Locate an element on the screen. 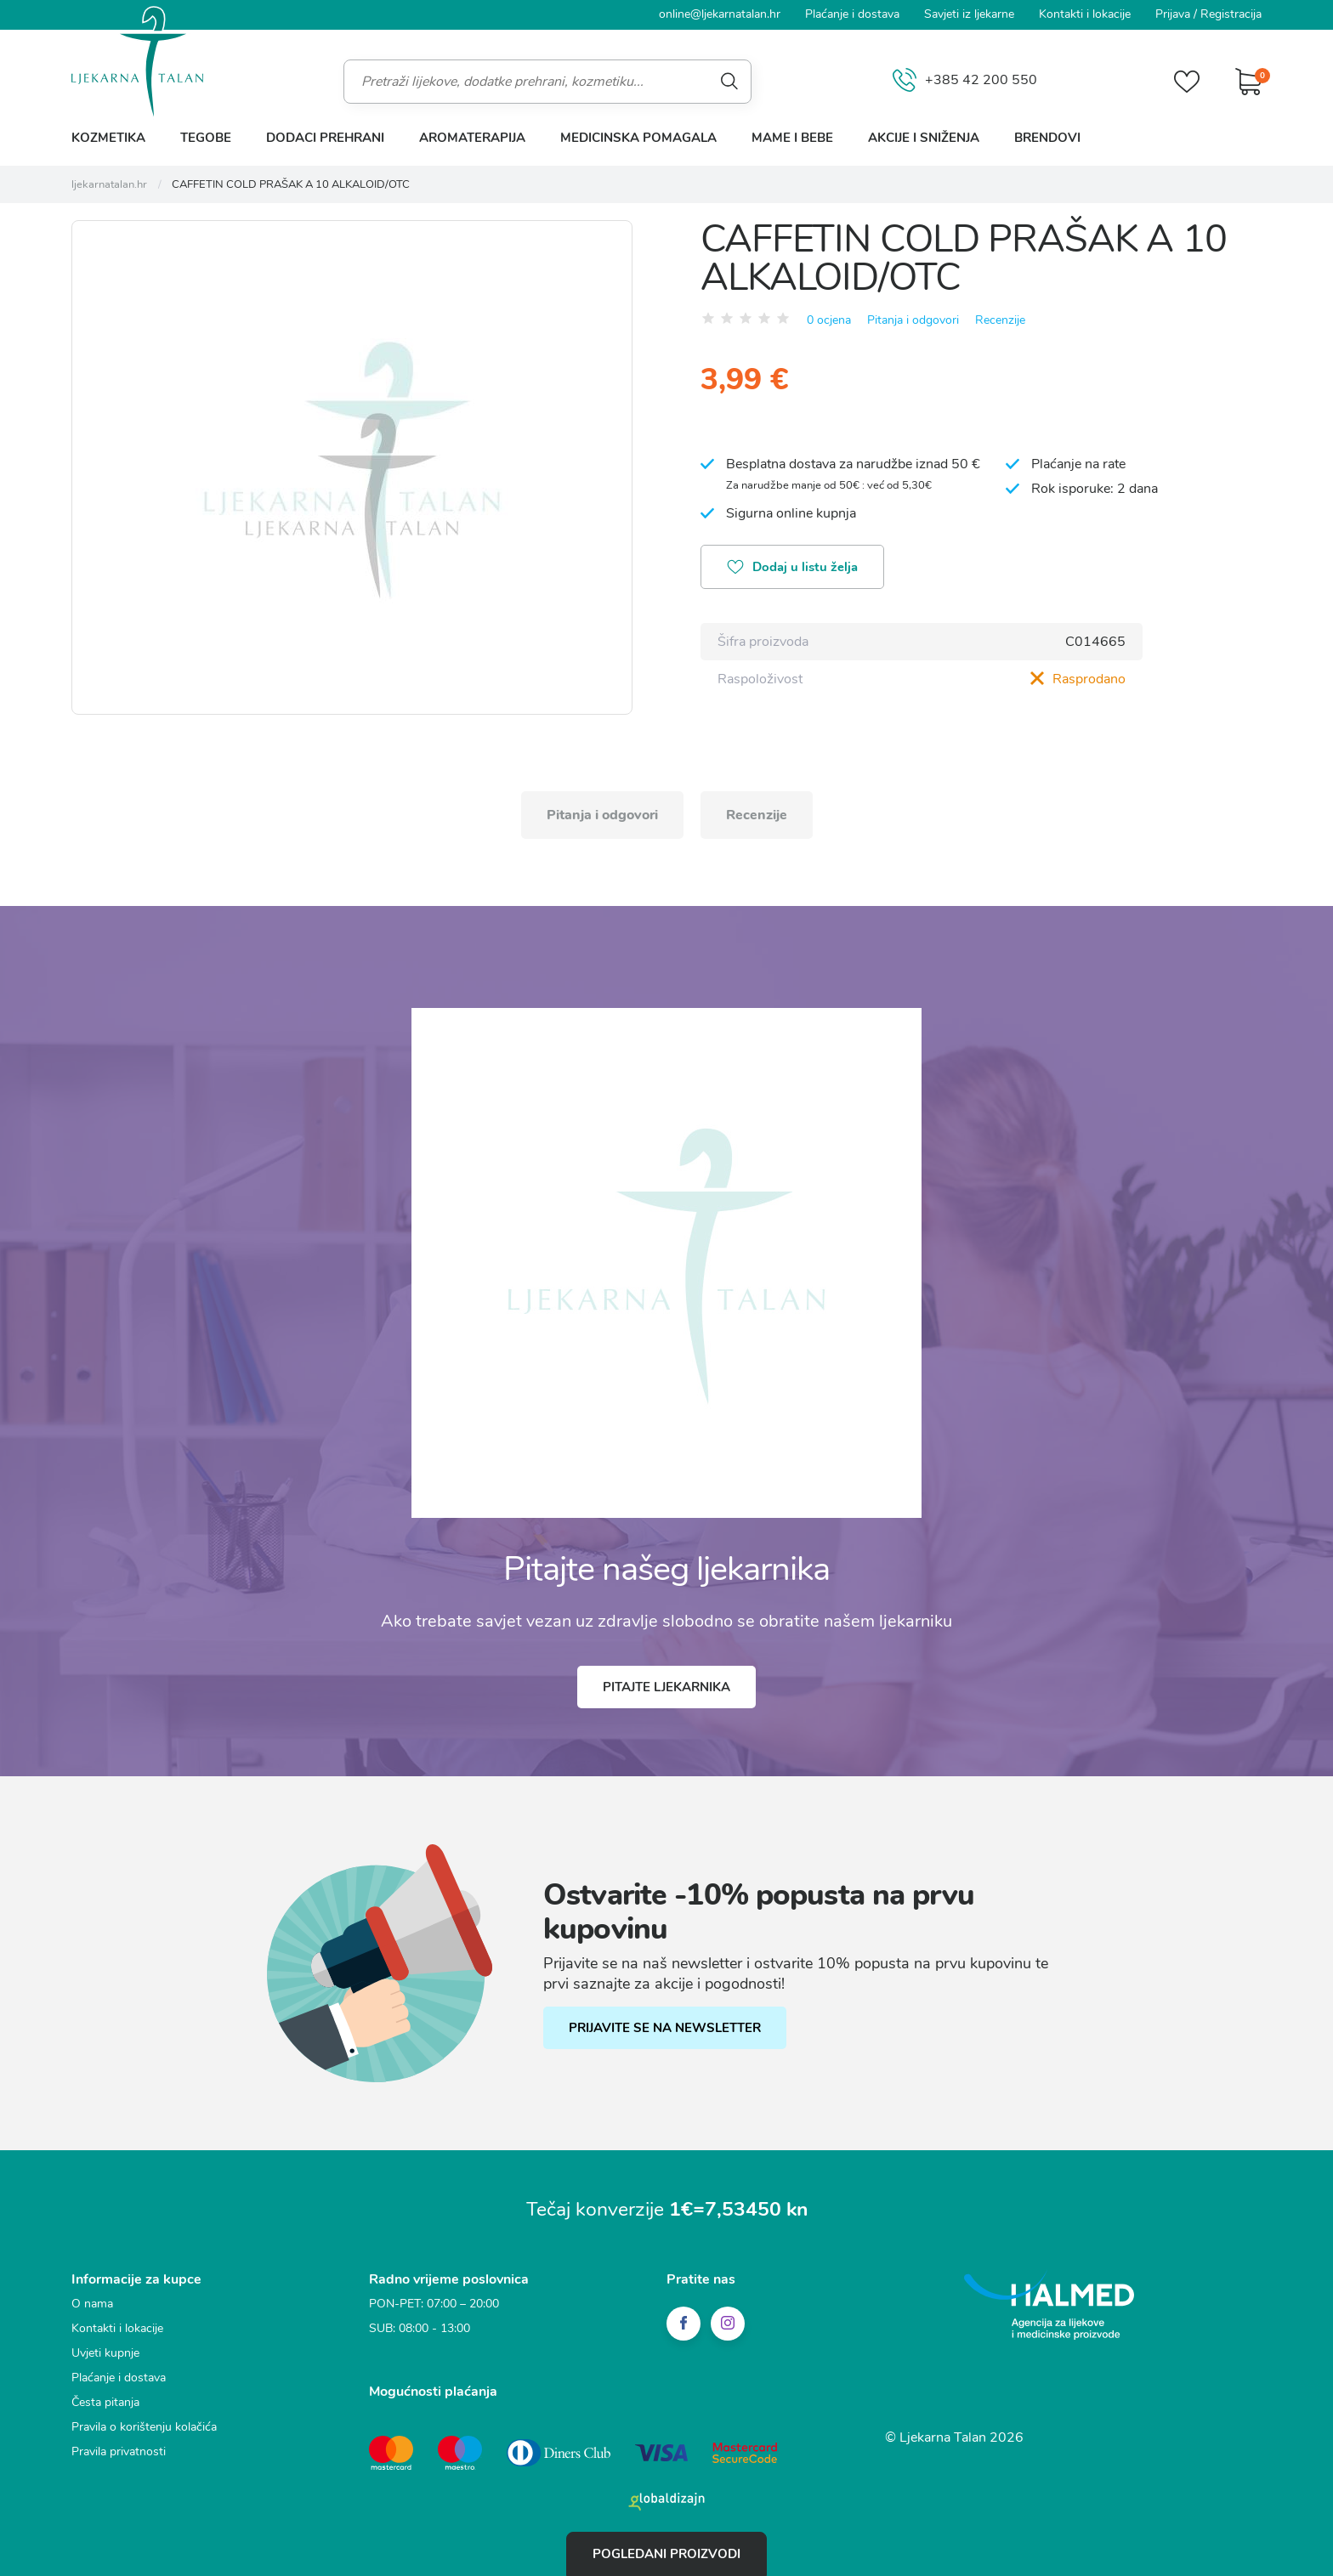  O nama is located at coordinates (92, 2304).